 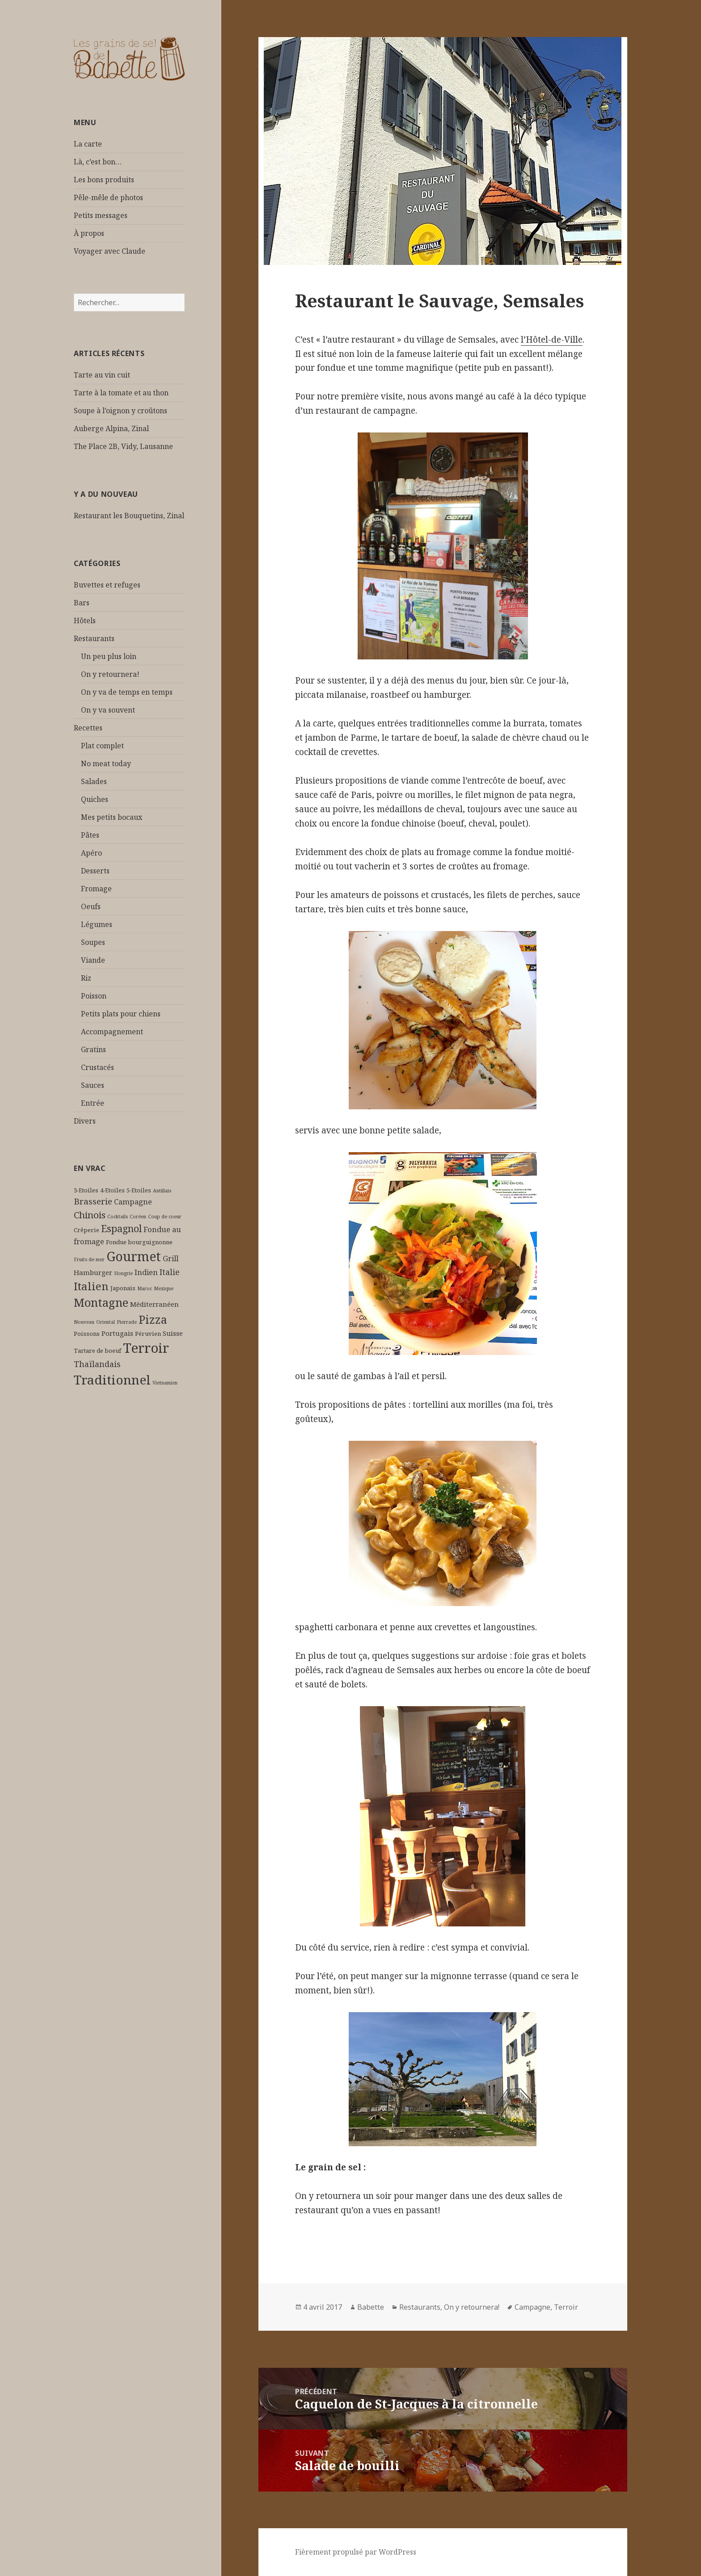 I want to click on Recettes, so click(x=88, y=728).